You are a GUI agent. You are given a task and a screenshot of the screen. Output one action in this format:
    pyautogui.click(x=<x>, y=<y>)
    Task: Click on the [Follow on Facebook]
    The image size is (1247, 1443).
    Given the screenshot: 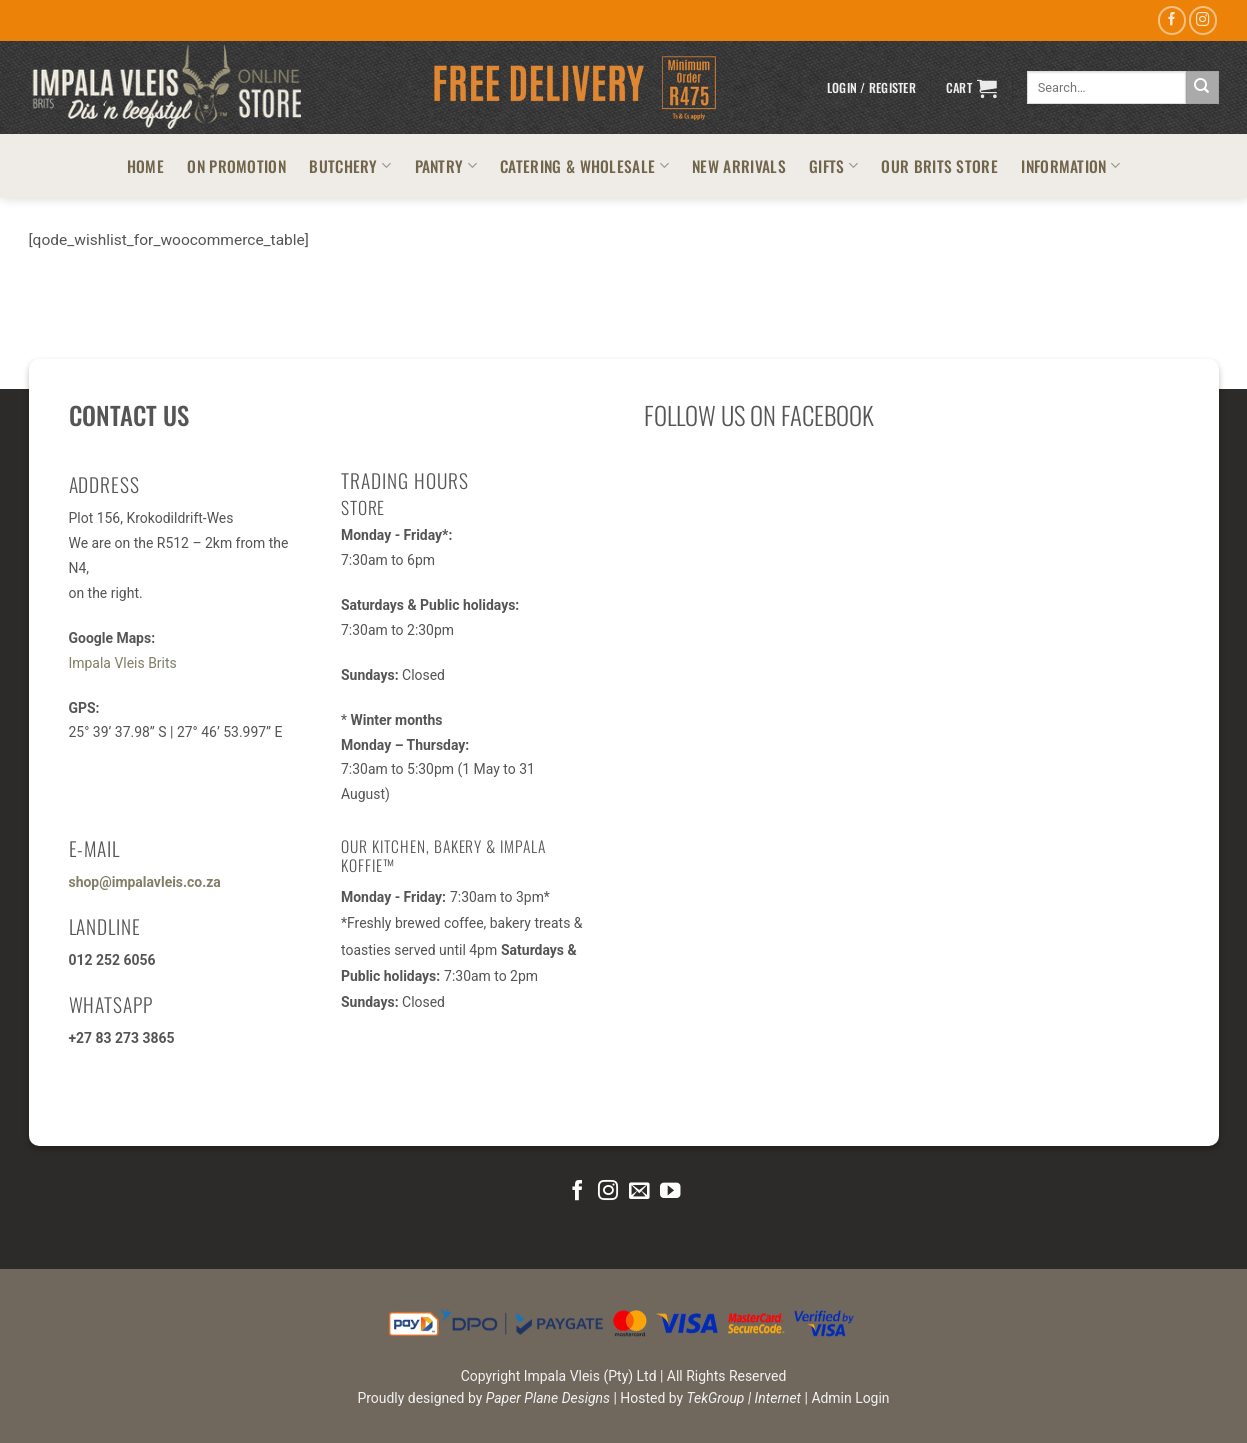 What is the action you would take?
    pyautogui.click(x=1172, y=20)
    